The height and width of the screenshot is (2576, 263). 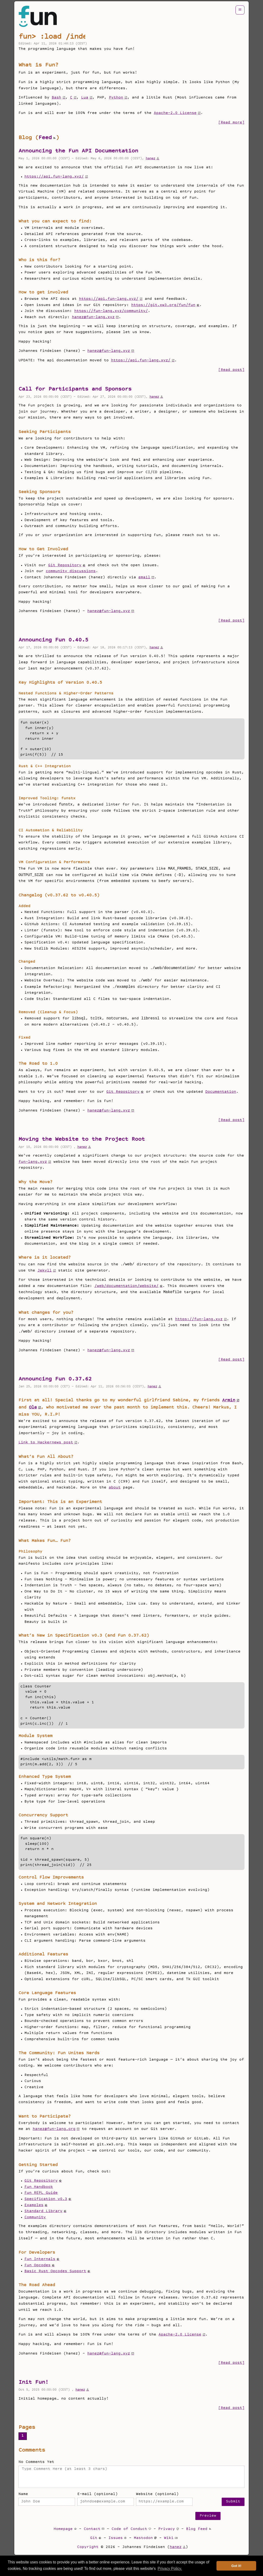 What do you see at coordinates (23, 2499) in the screenshot?
I see `Name` at bounding box center [23, 2499].